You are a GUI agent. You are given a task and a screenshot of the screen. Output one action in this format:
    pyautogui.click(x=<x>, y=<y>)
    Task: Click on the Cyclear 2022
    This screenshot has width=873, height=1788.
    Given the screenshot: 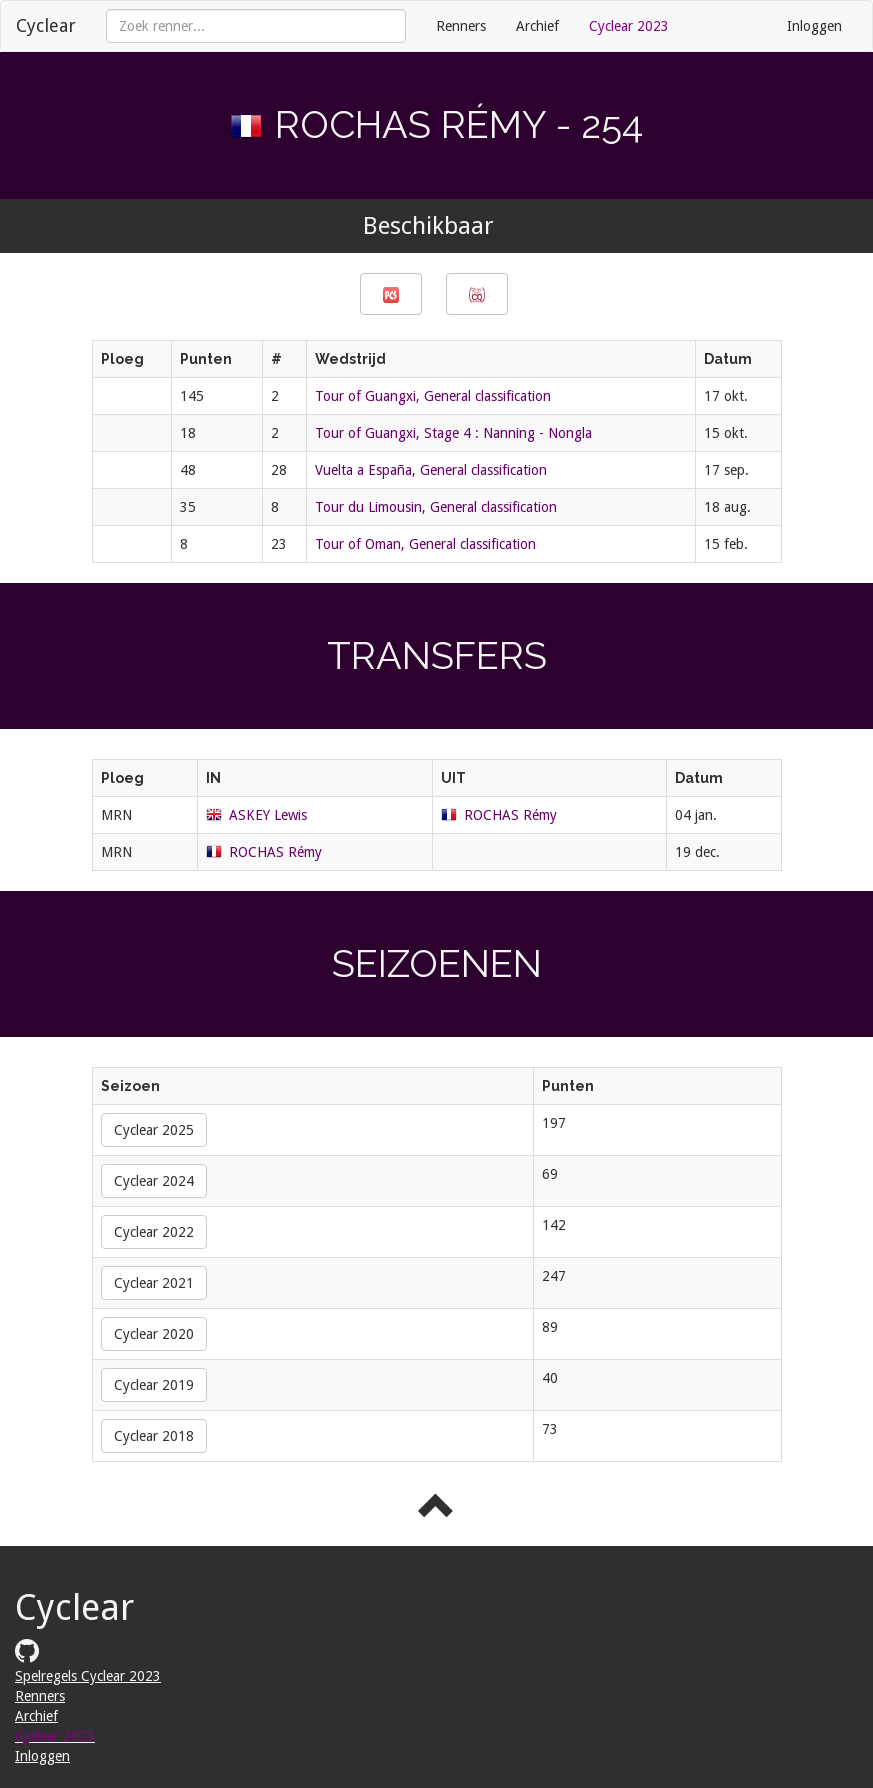 What is the action you would take?
    pyautogui.click(x=154, y=1232)
    